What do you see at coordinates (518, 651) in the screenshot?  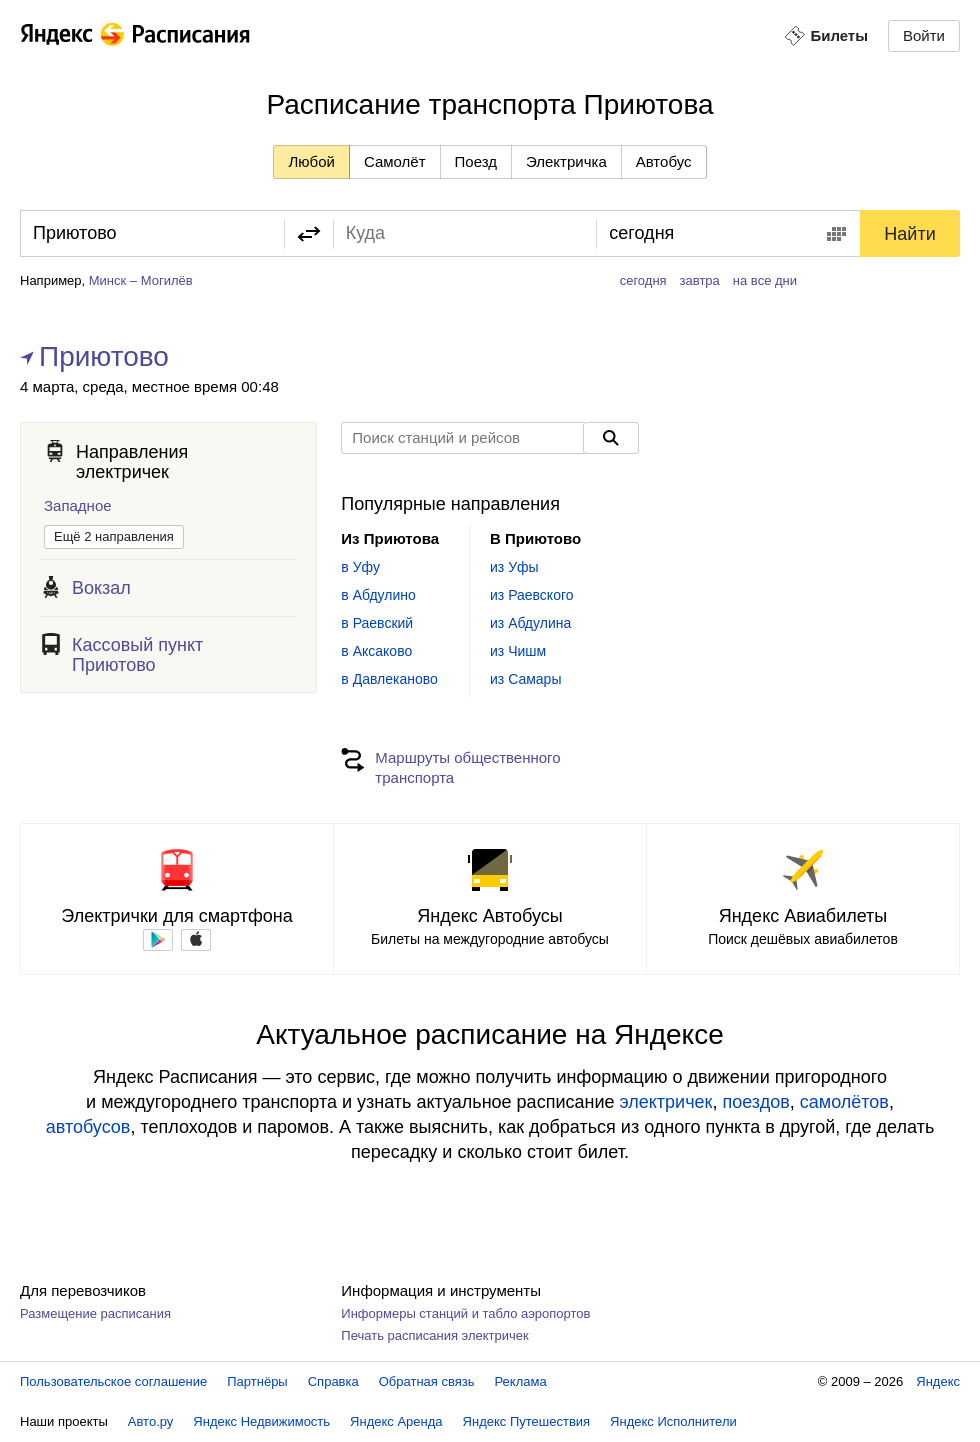 I see `из Чишм` at bounding box center [518, 651].